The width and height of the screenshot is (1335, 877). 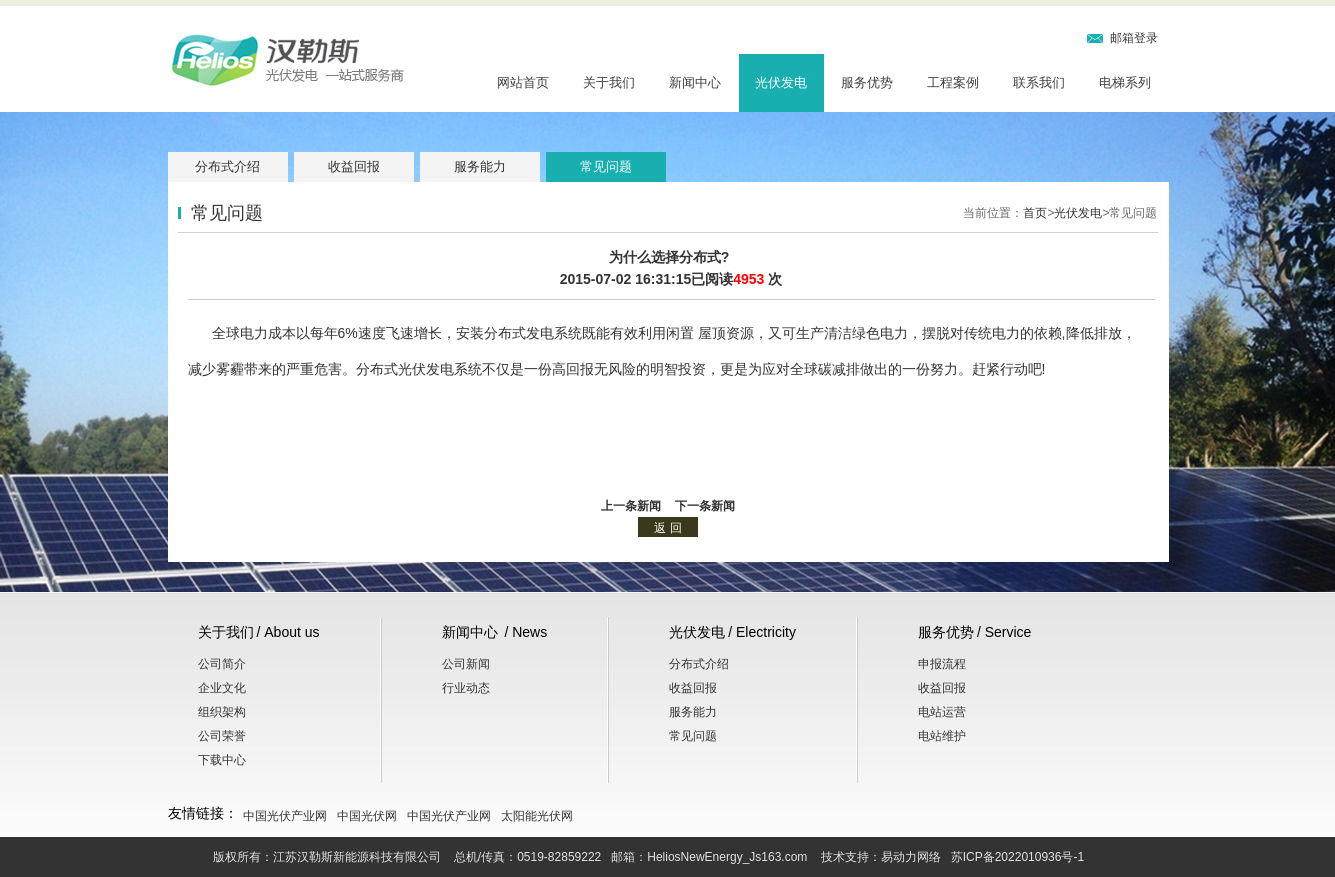 What do you see at coordinates (1035, 213) in the screenshot?
I see `首页` at bounding box center [1035, 213].